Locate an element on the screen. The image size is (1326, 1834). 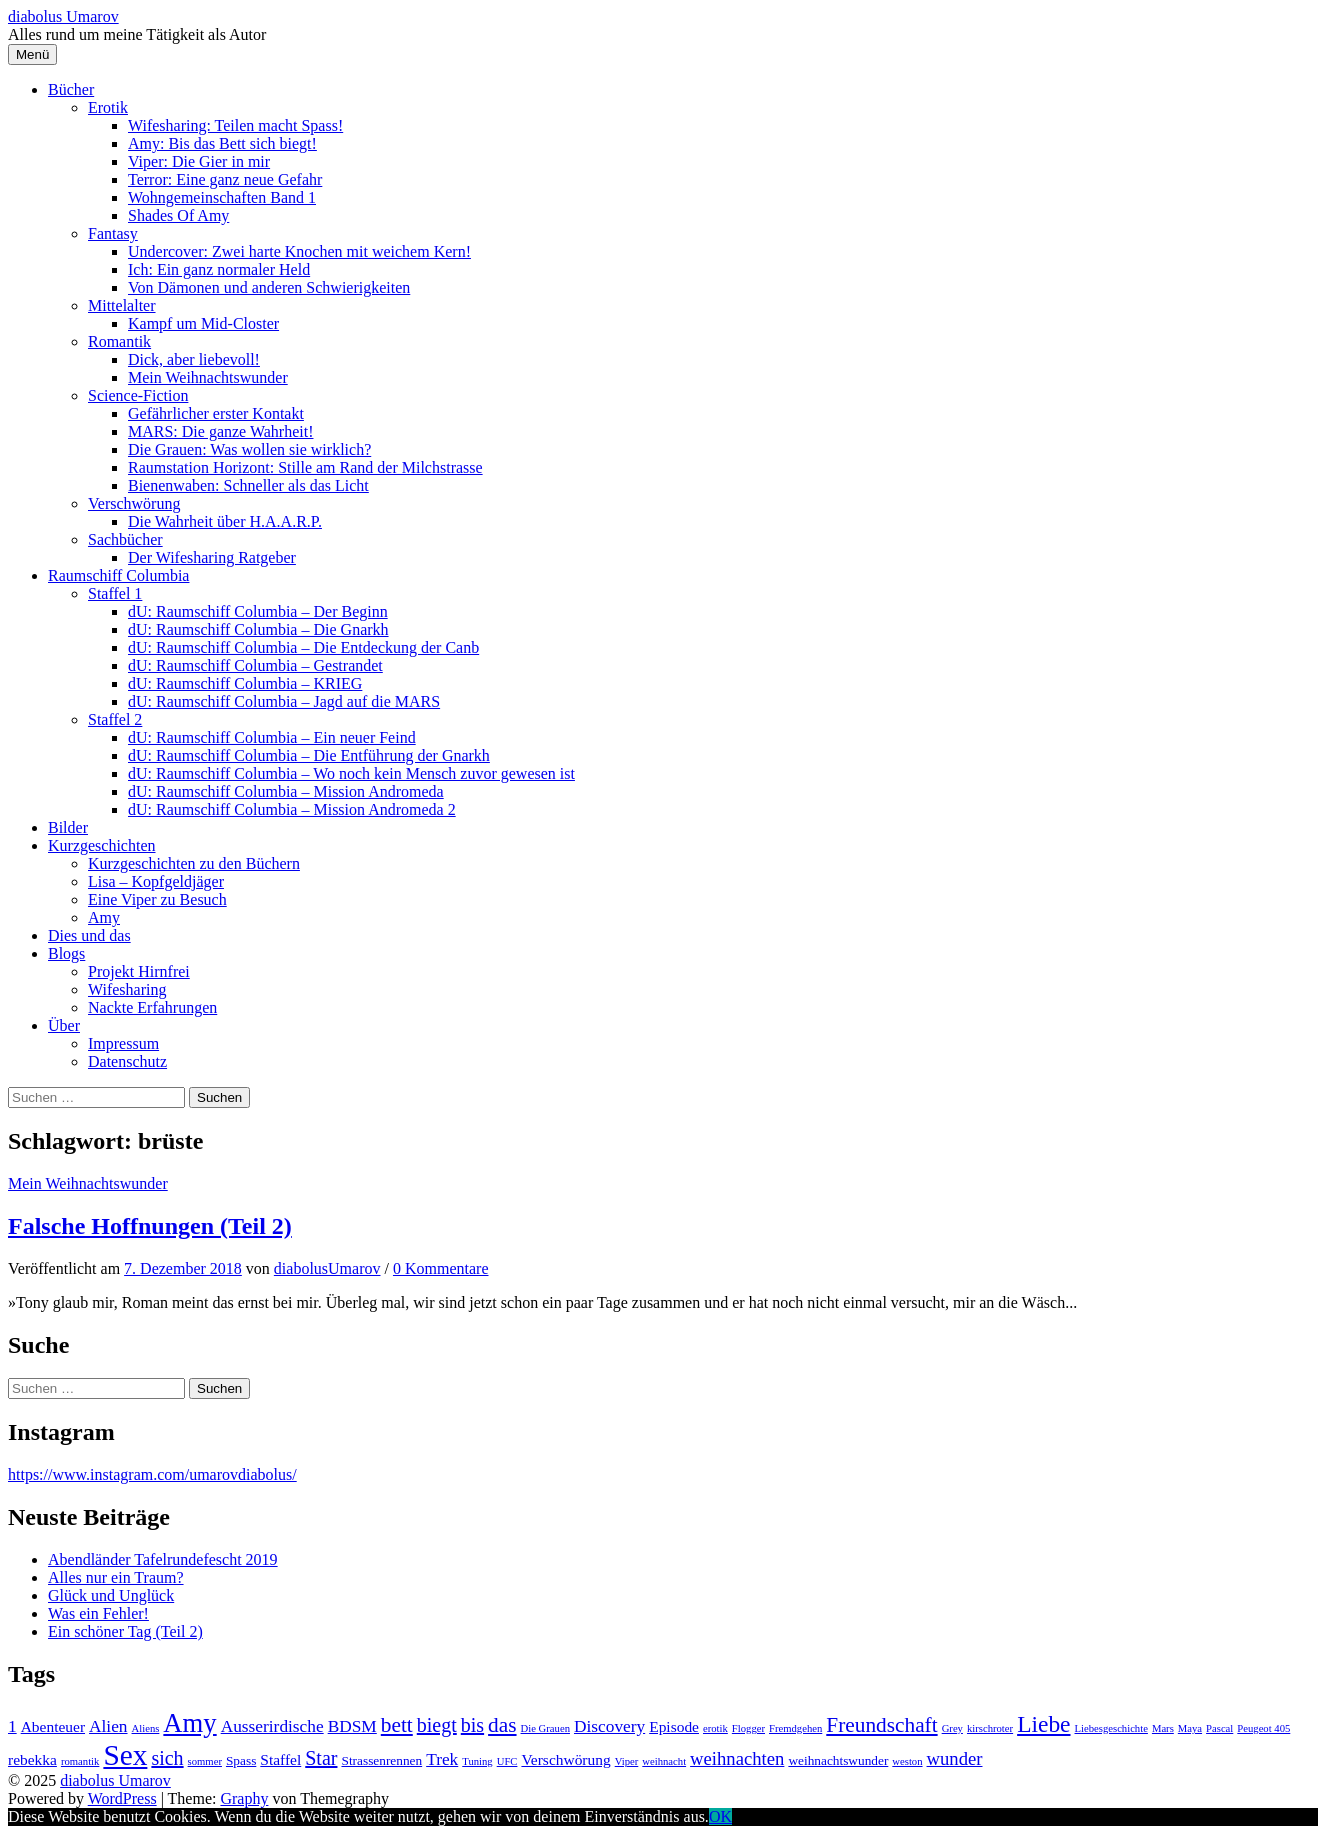
Bilder is located at coordinates (68, 827).